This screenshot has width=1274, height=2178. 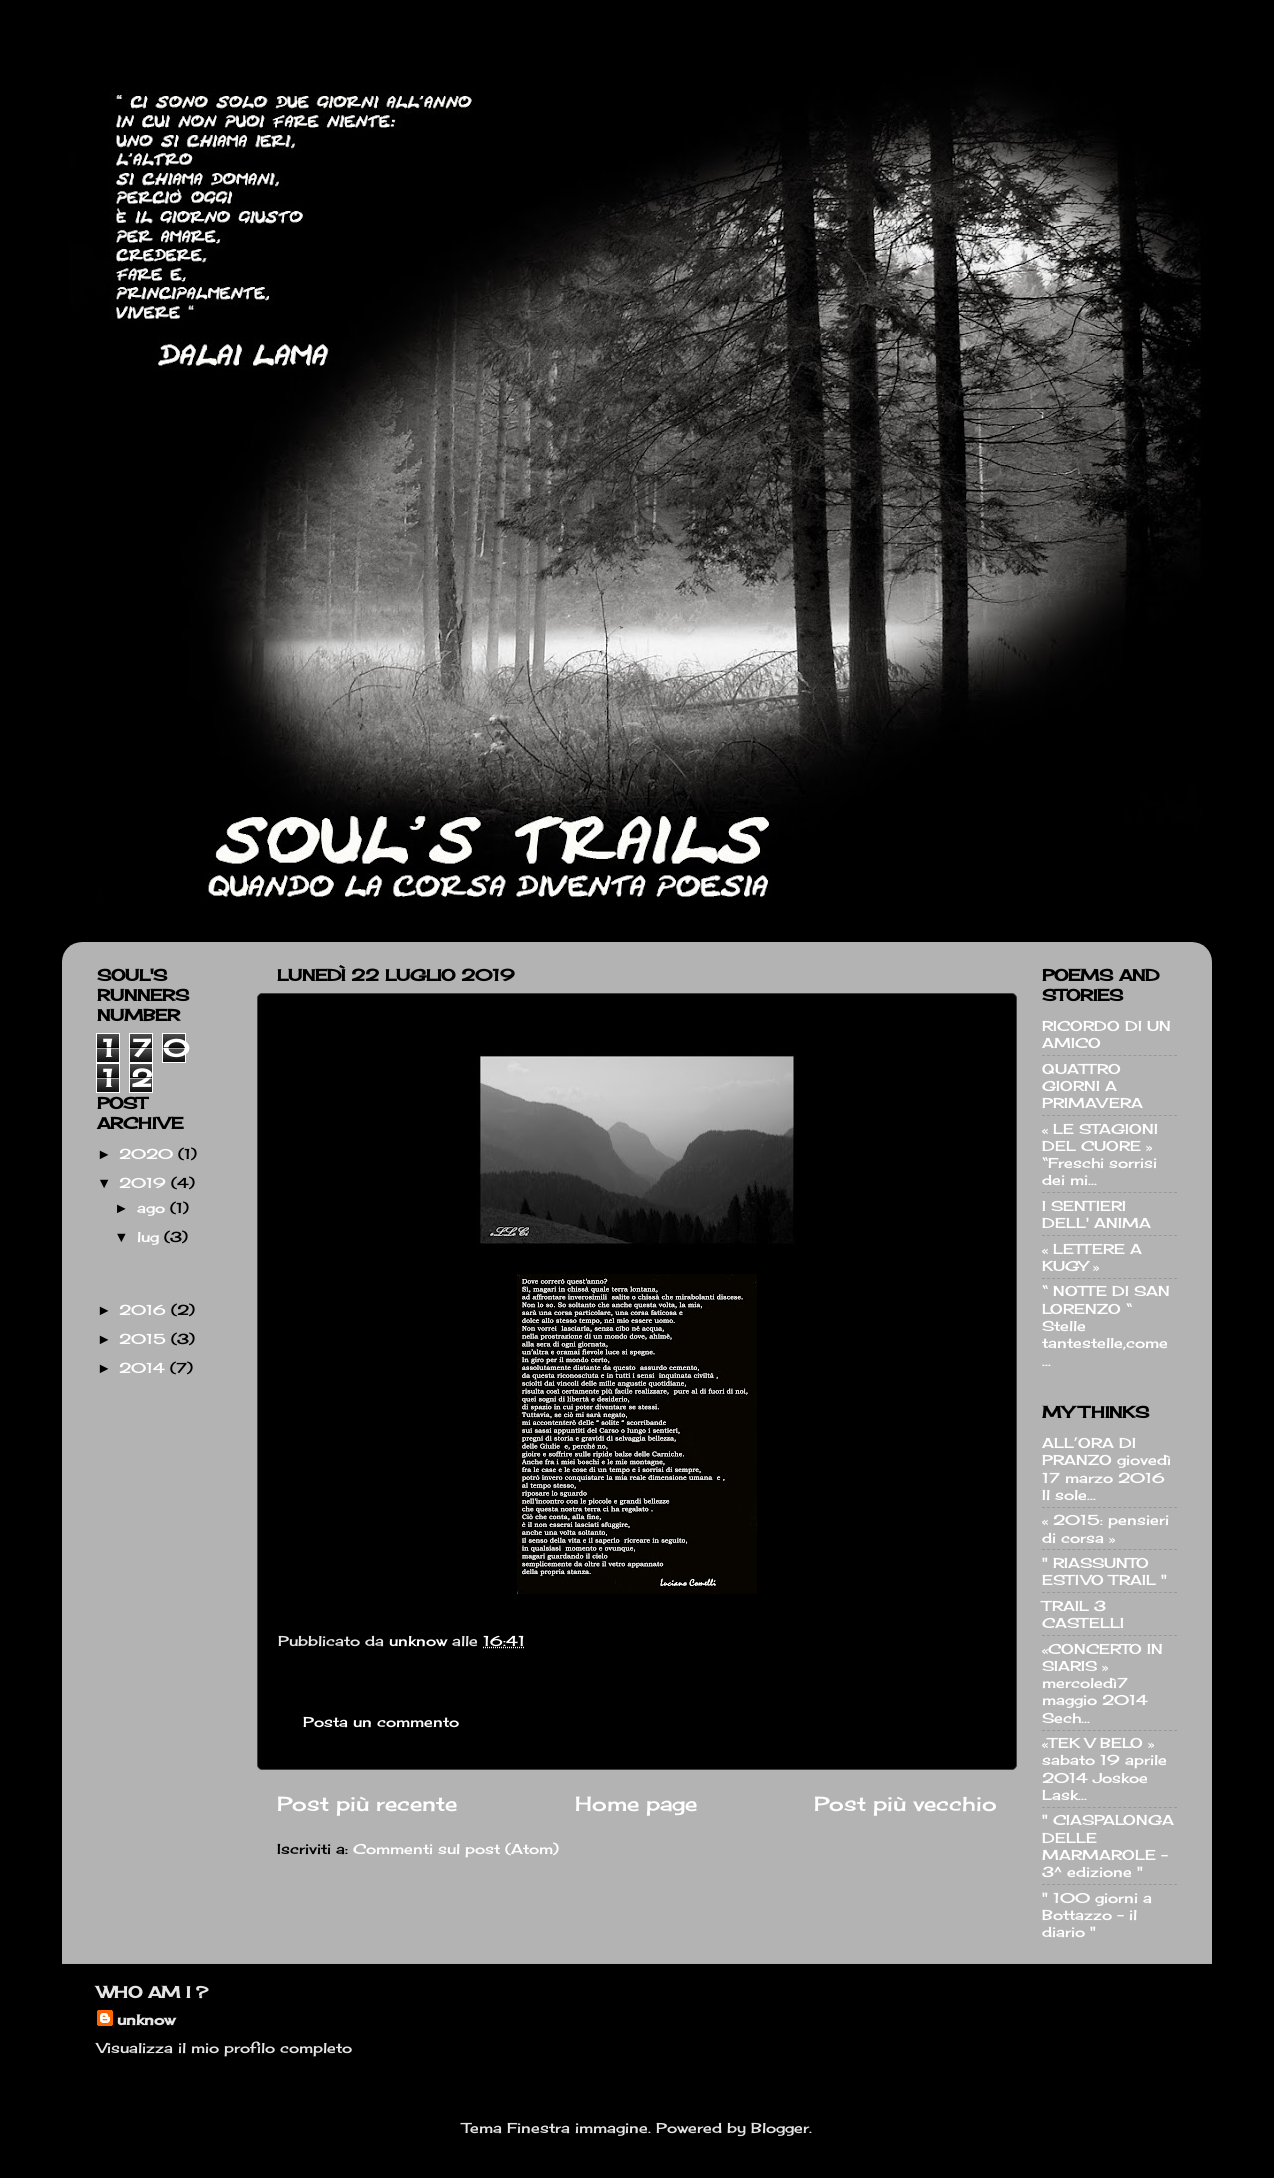 I want to click on TRAIL 3 CASTELLI, so click(x=1083, y=1614).